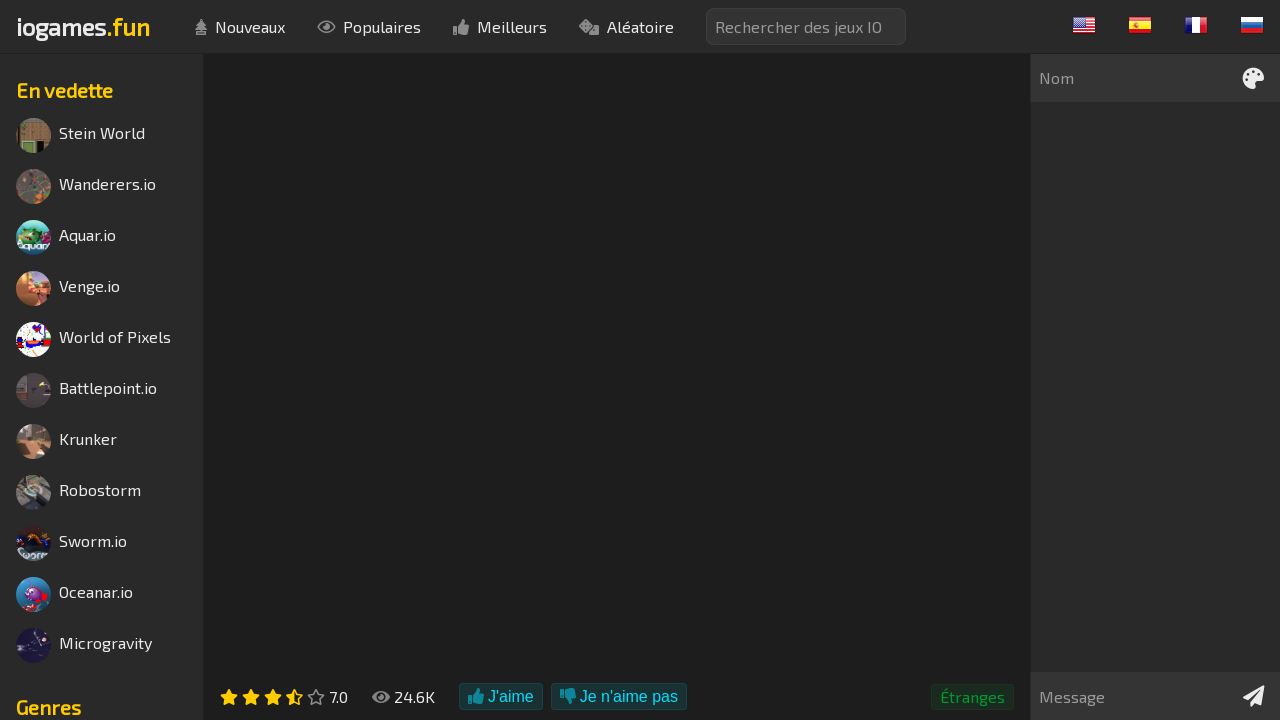 This screenshot has height=720, width=1280. Describe the element at coordinates (66, 441) in the screenshot. I see `Krunker` at that location.